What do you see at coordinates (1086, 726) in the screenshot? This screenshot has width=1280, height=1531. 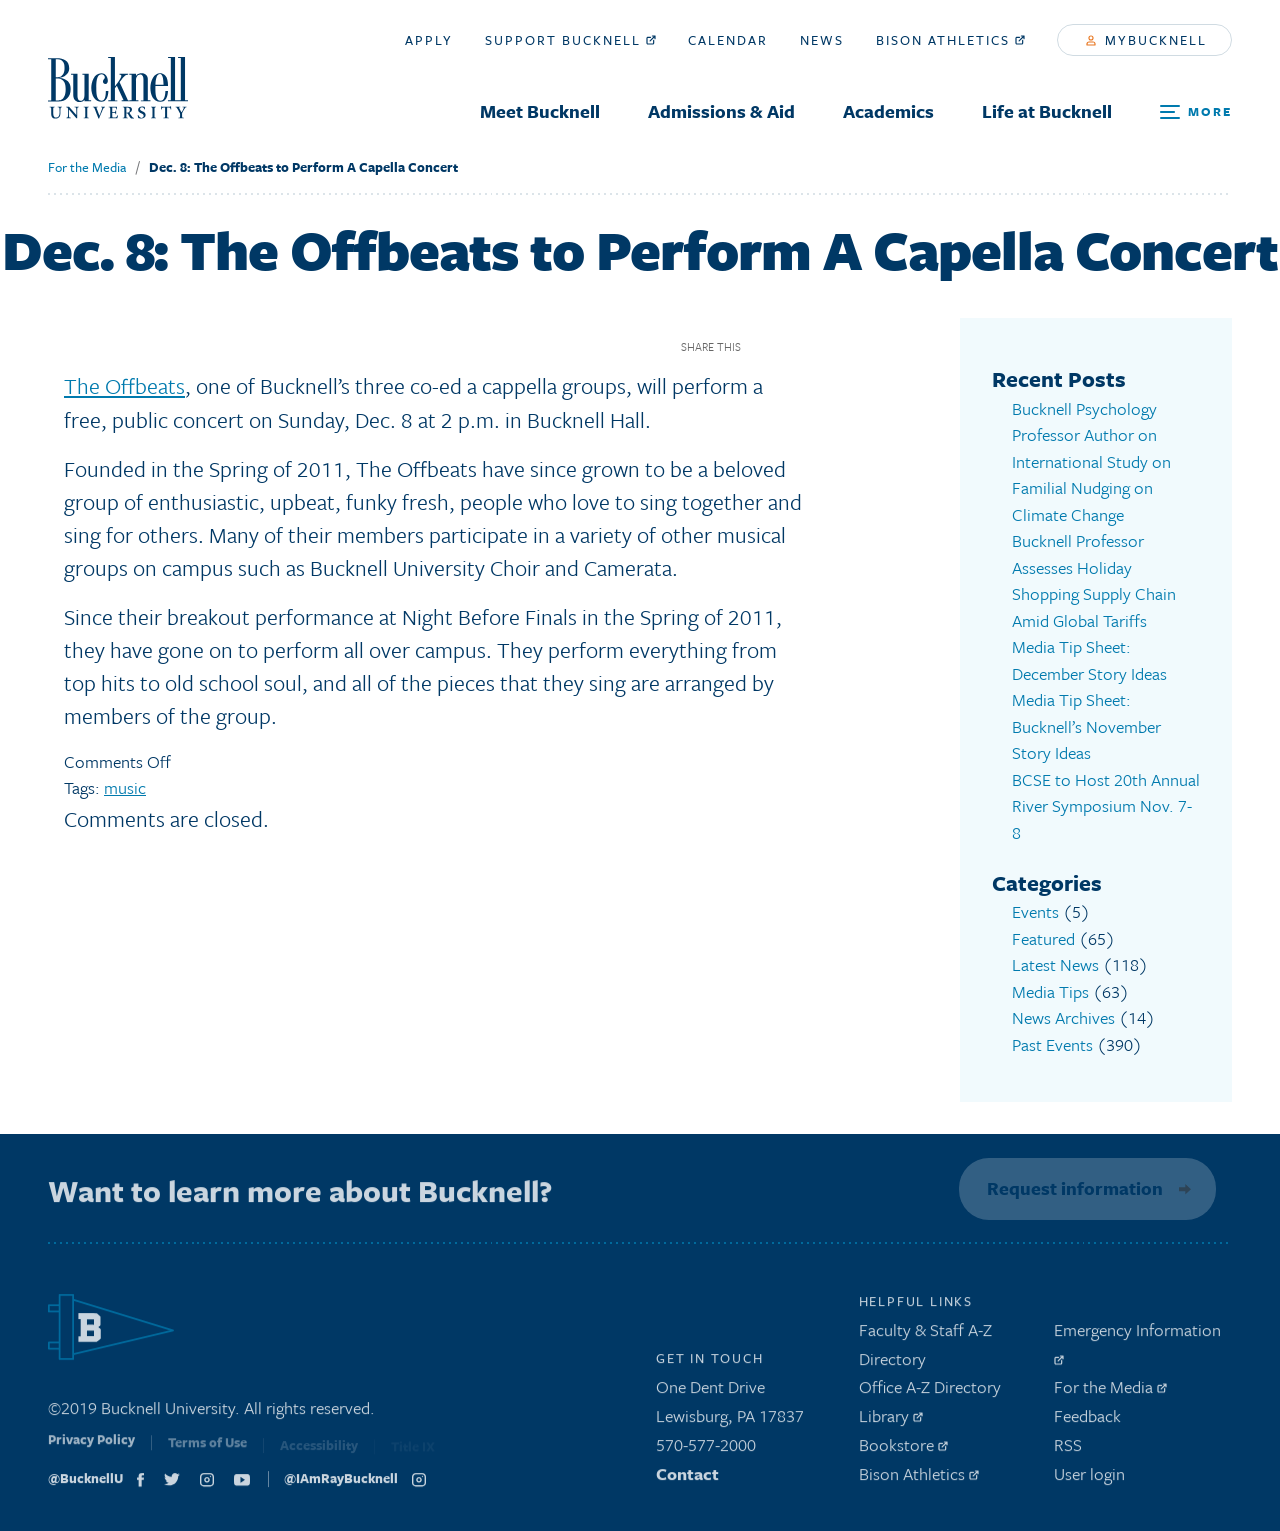 I see `Media Tip Sheet: Bucknell’s November Story Ideas` at bounding box center [1086, 726].